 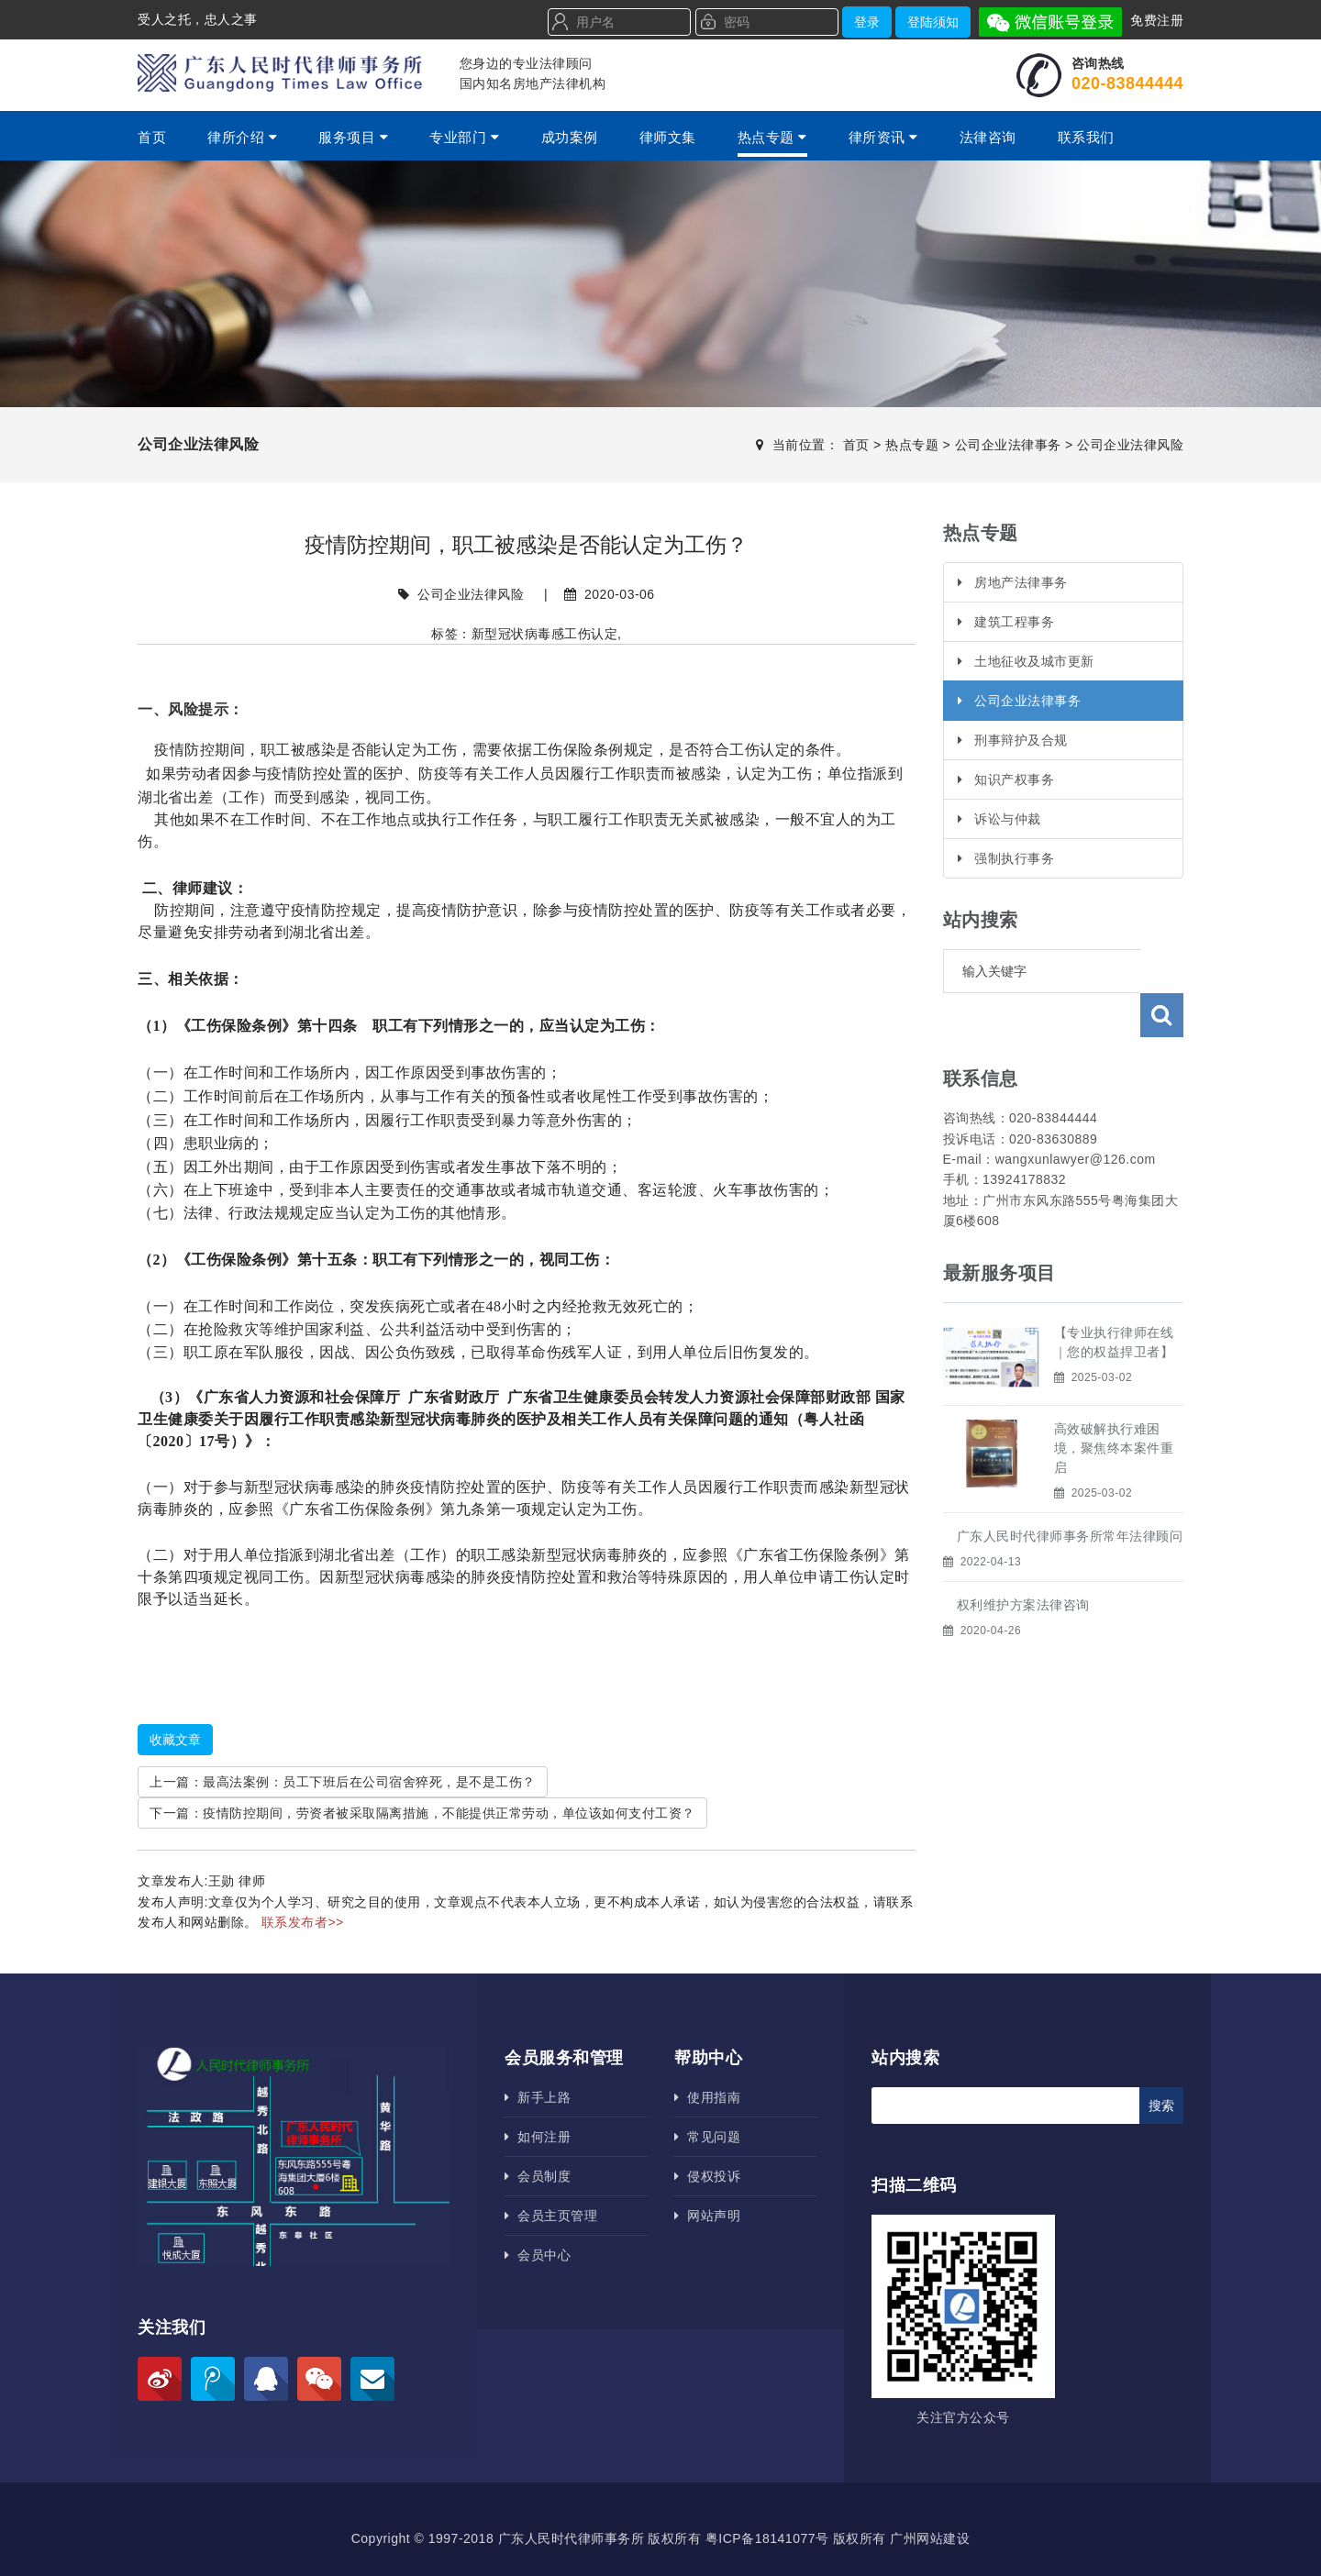 What do you see at coordinates (152, 137) in the screenshot?
I see `首页` at bounding box center [152, 137].